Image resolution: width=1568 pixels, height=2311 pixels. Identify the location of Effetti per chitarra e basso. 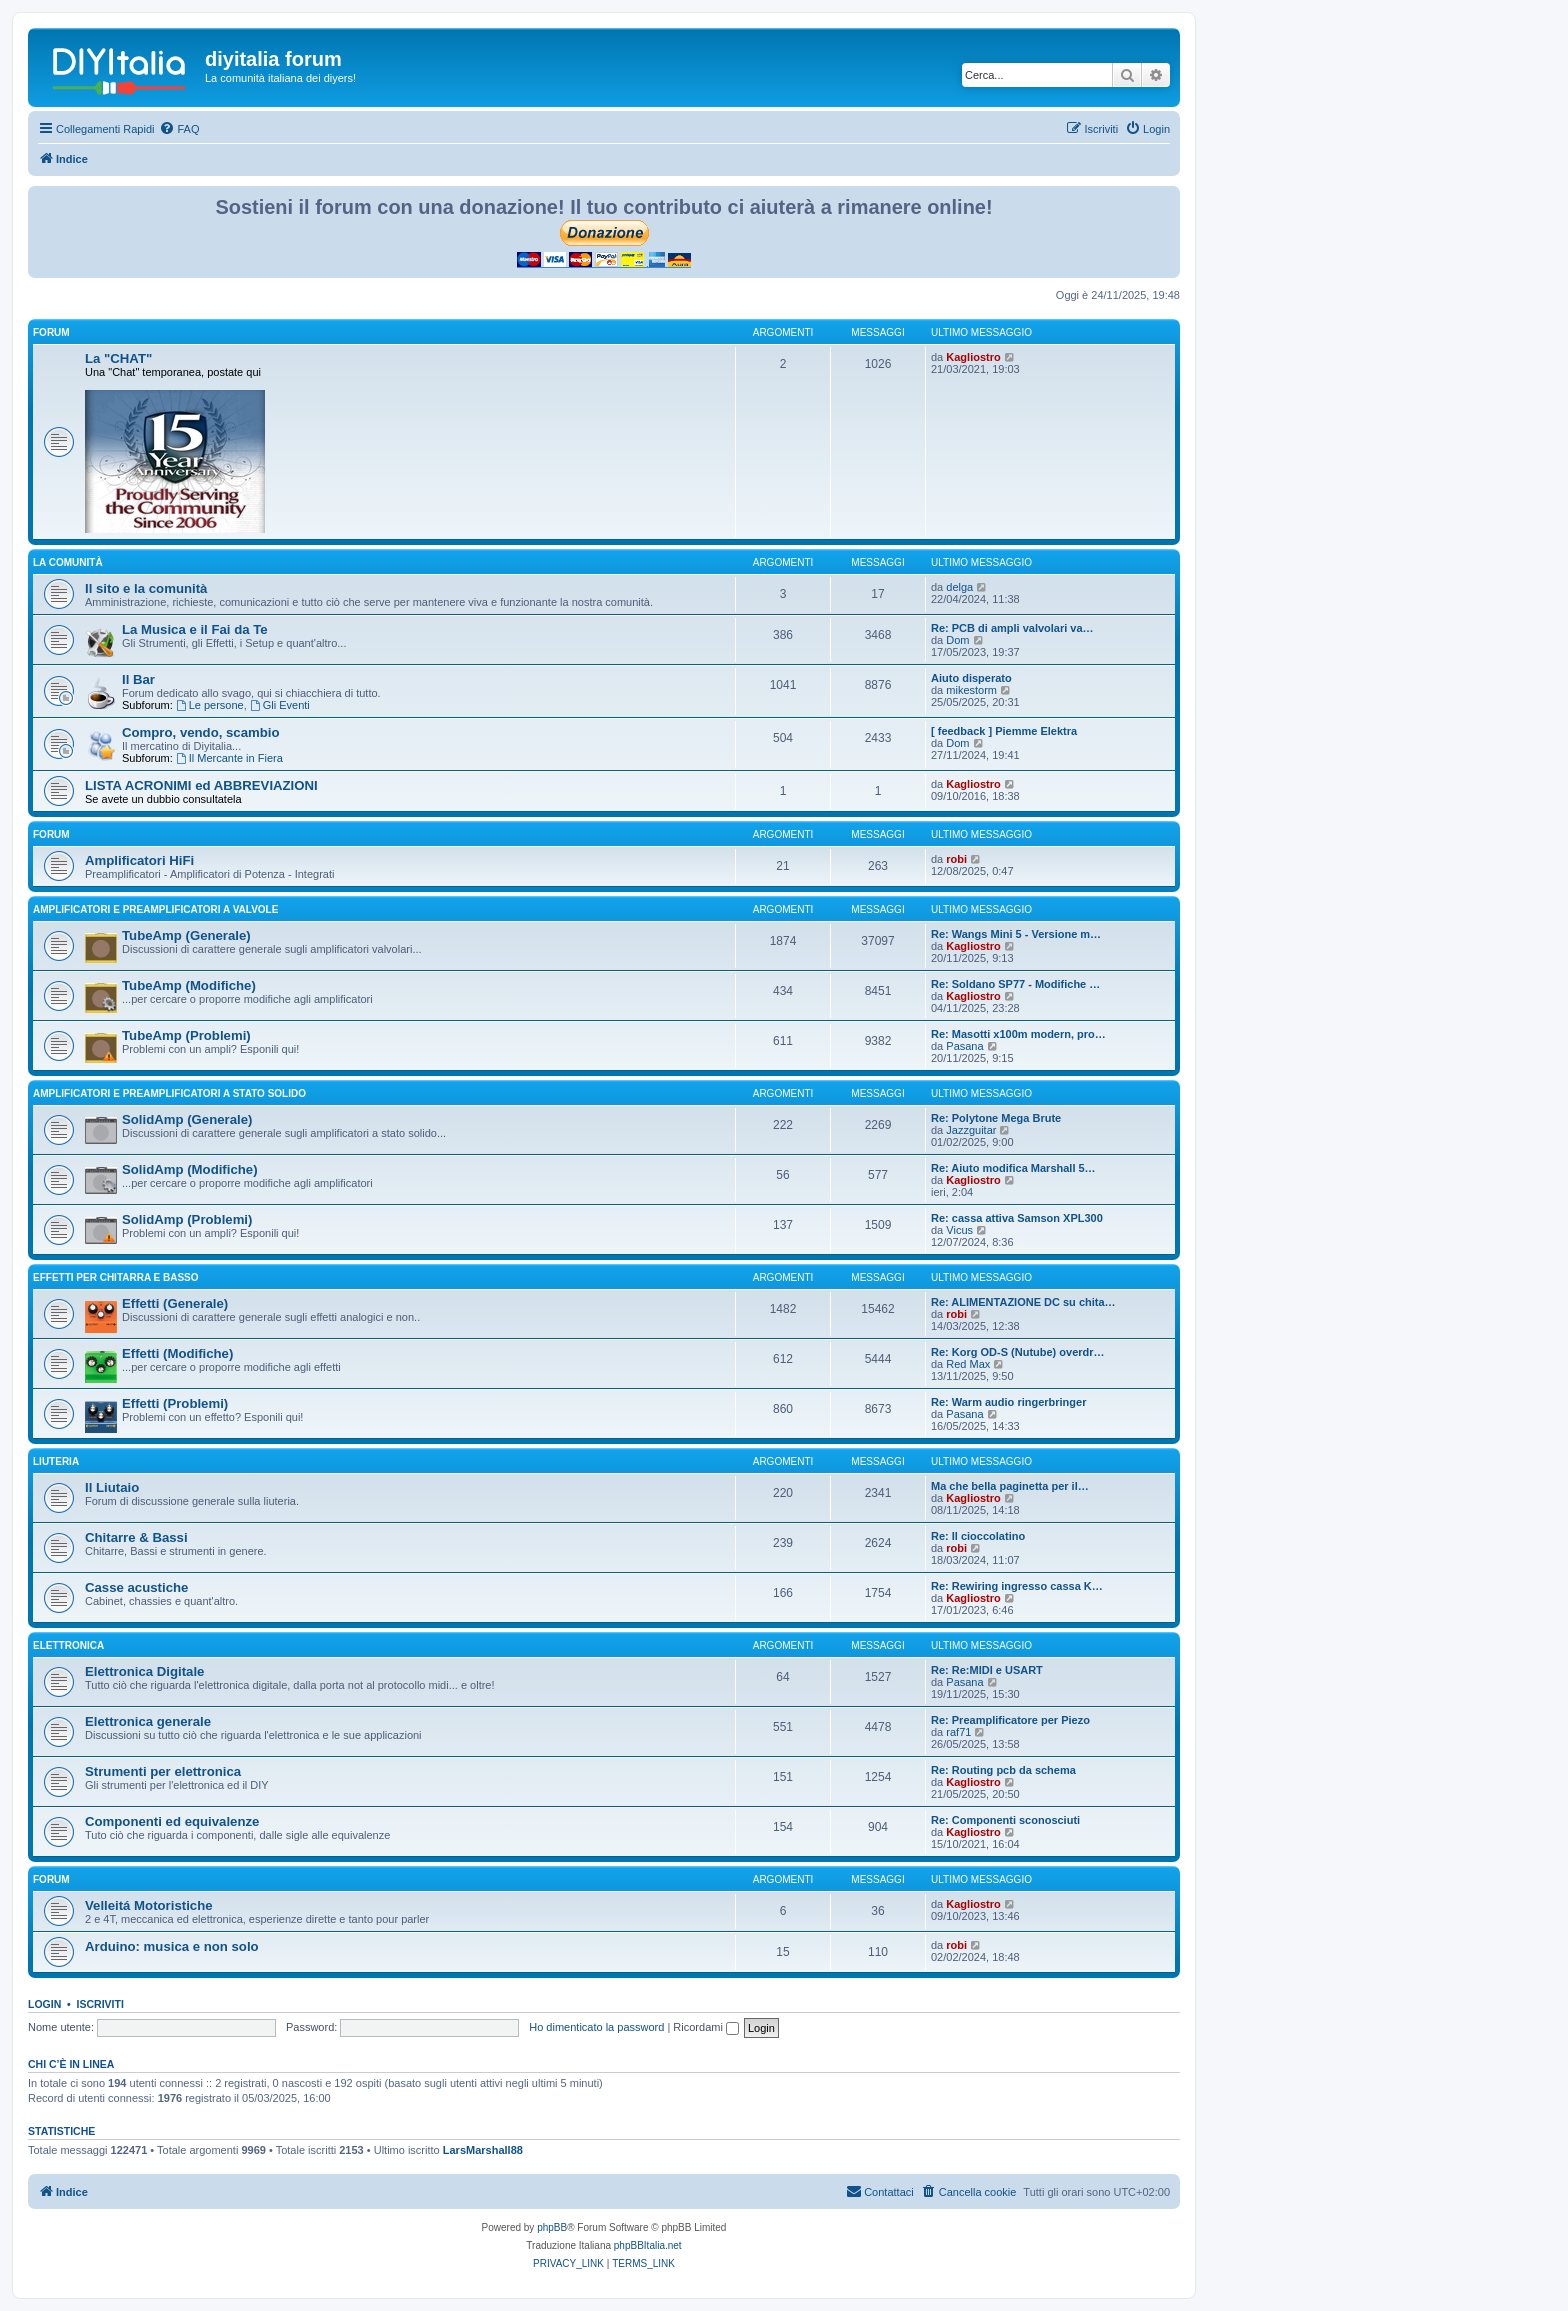
(116, 1277).